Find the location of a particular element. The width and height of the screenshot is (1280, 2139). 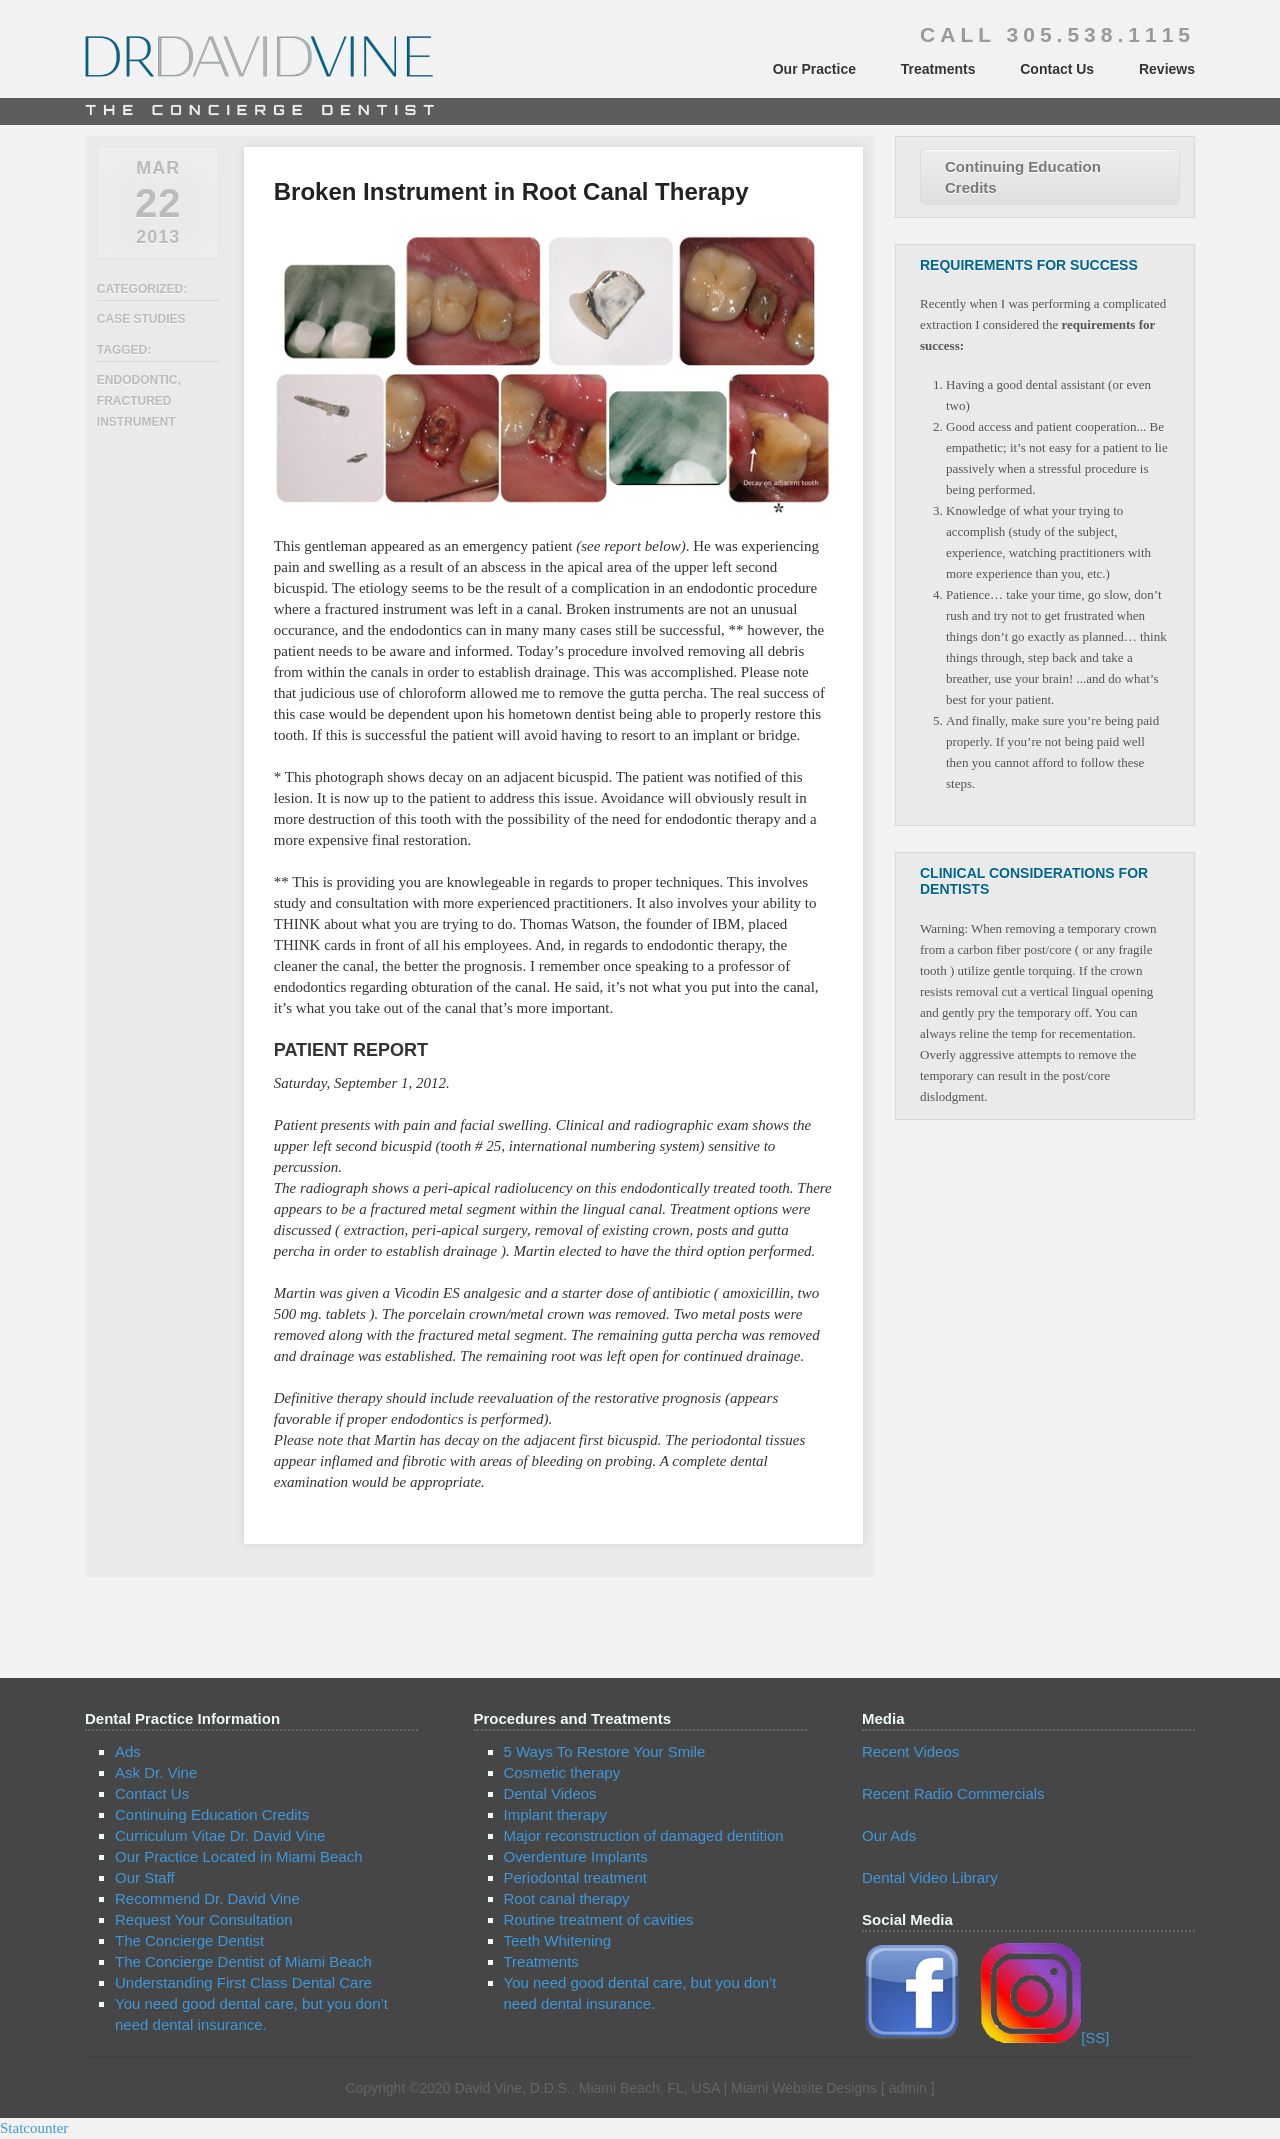

Root canal therapy is located at coordinates (567, 1898).